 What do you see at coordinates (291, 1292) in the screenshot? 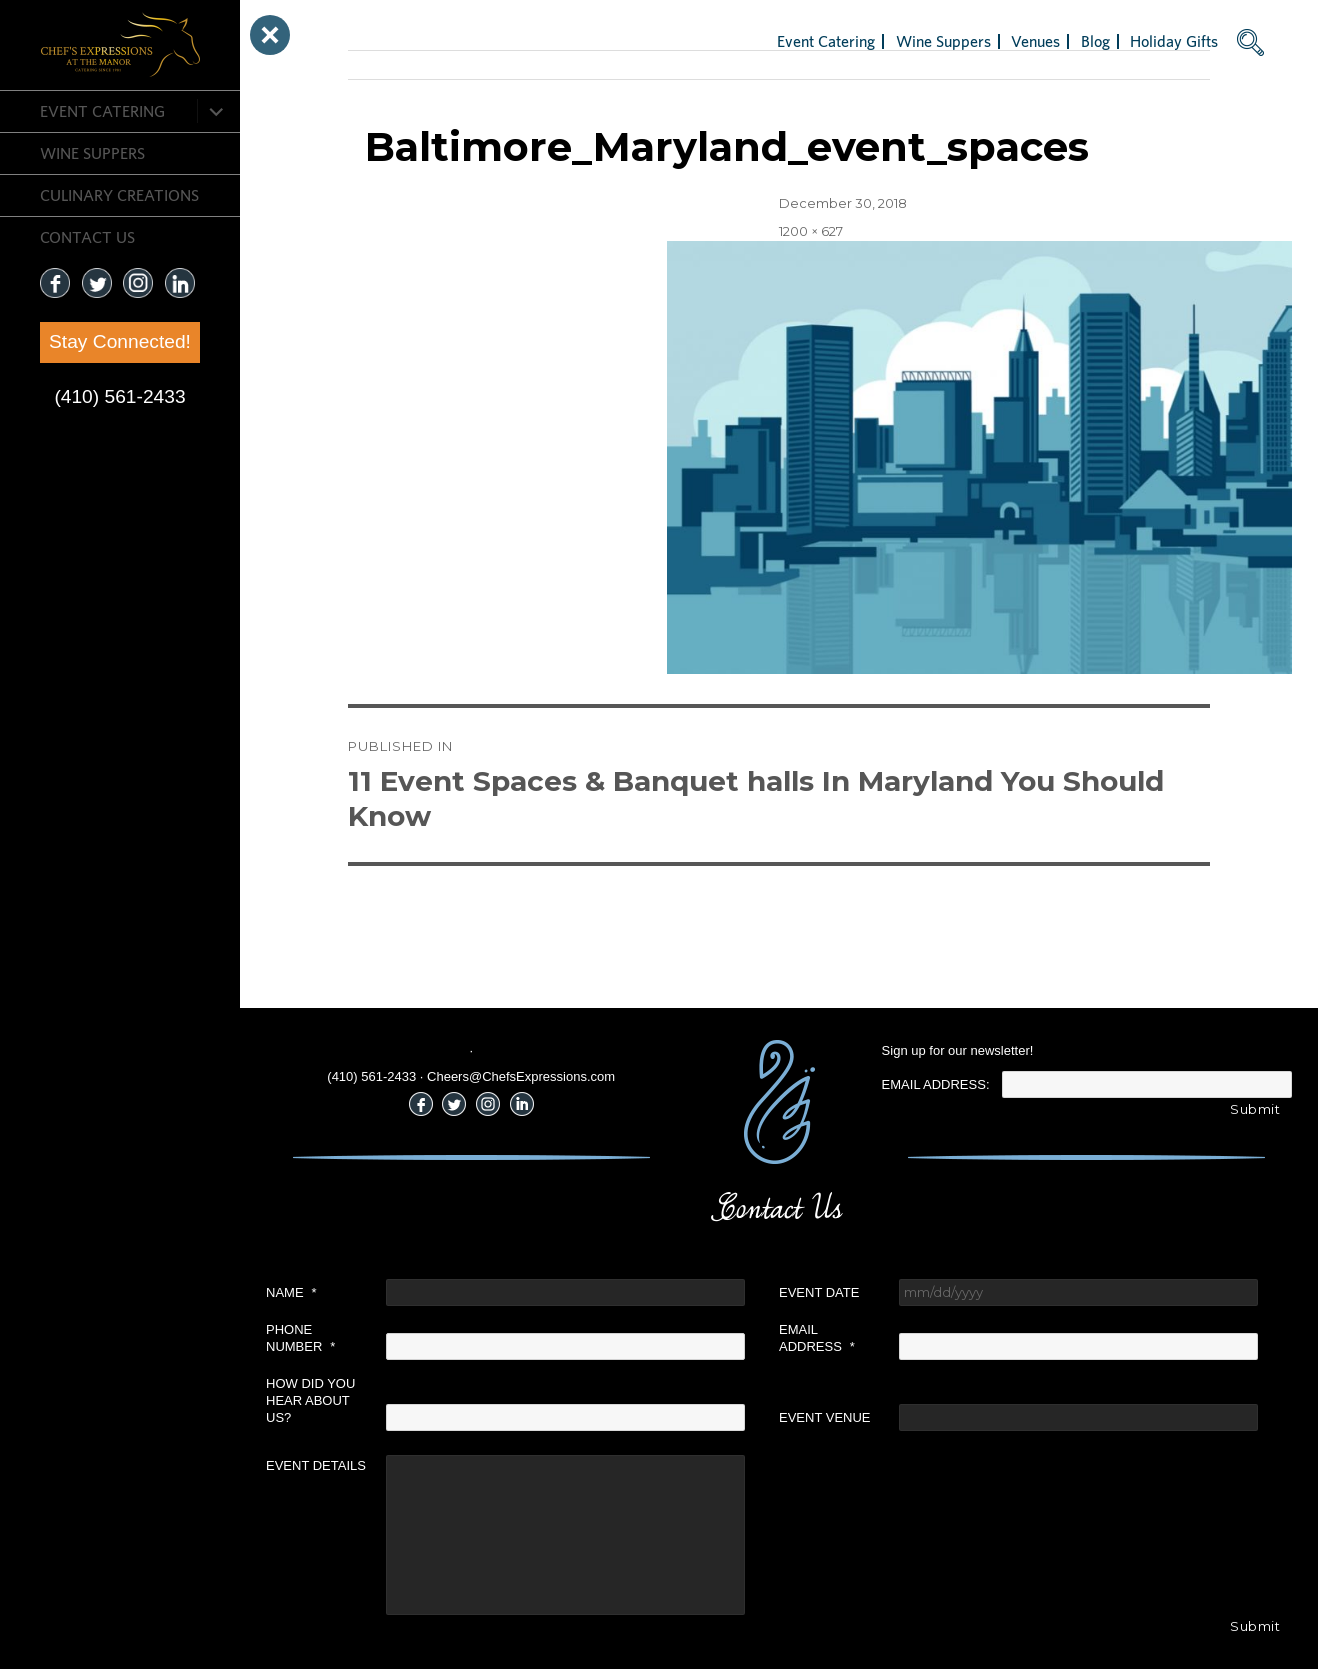
I see `Name` at bounding box center [291, 1292].